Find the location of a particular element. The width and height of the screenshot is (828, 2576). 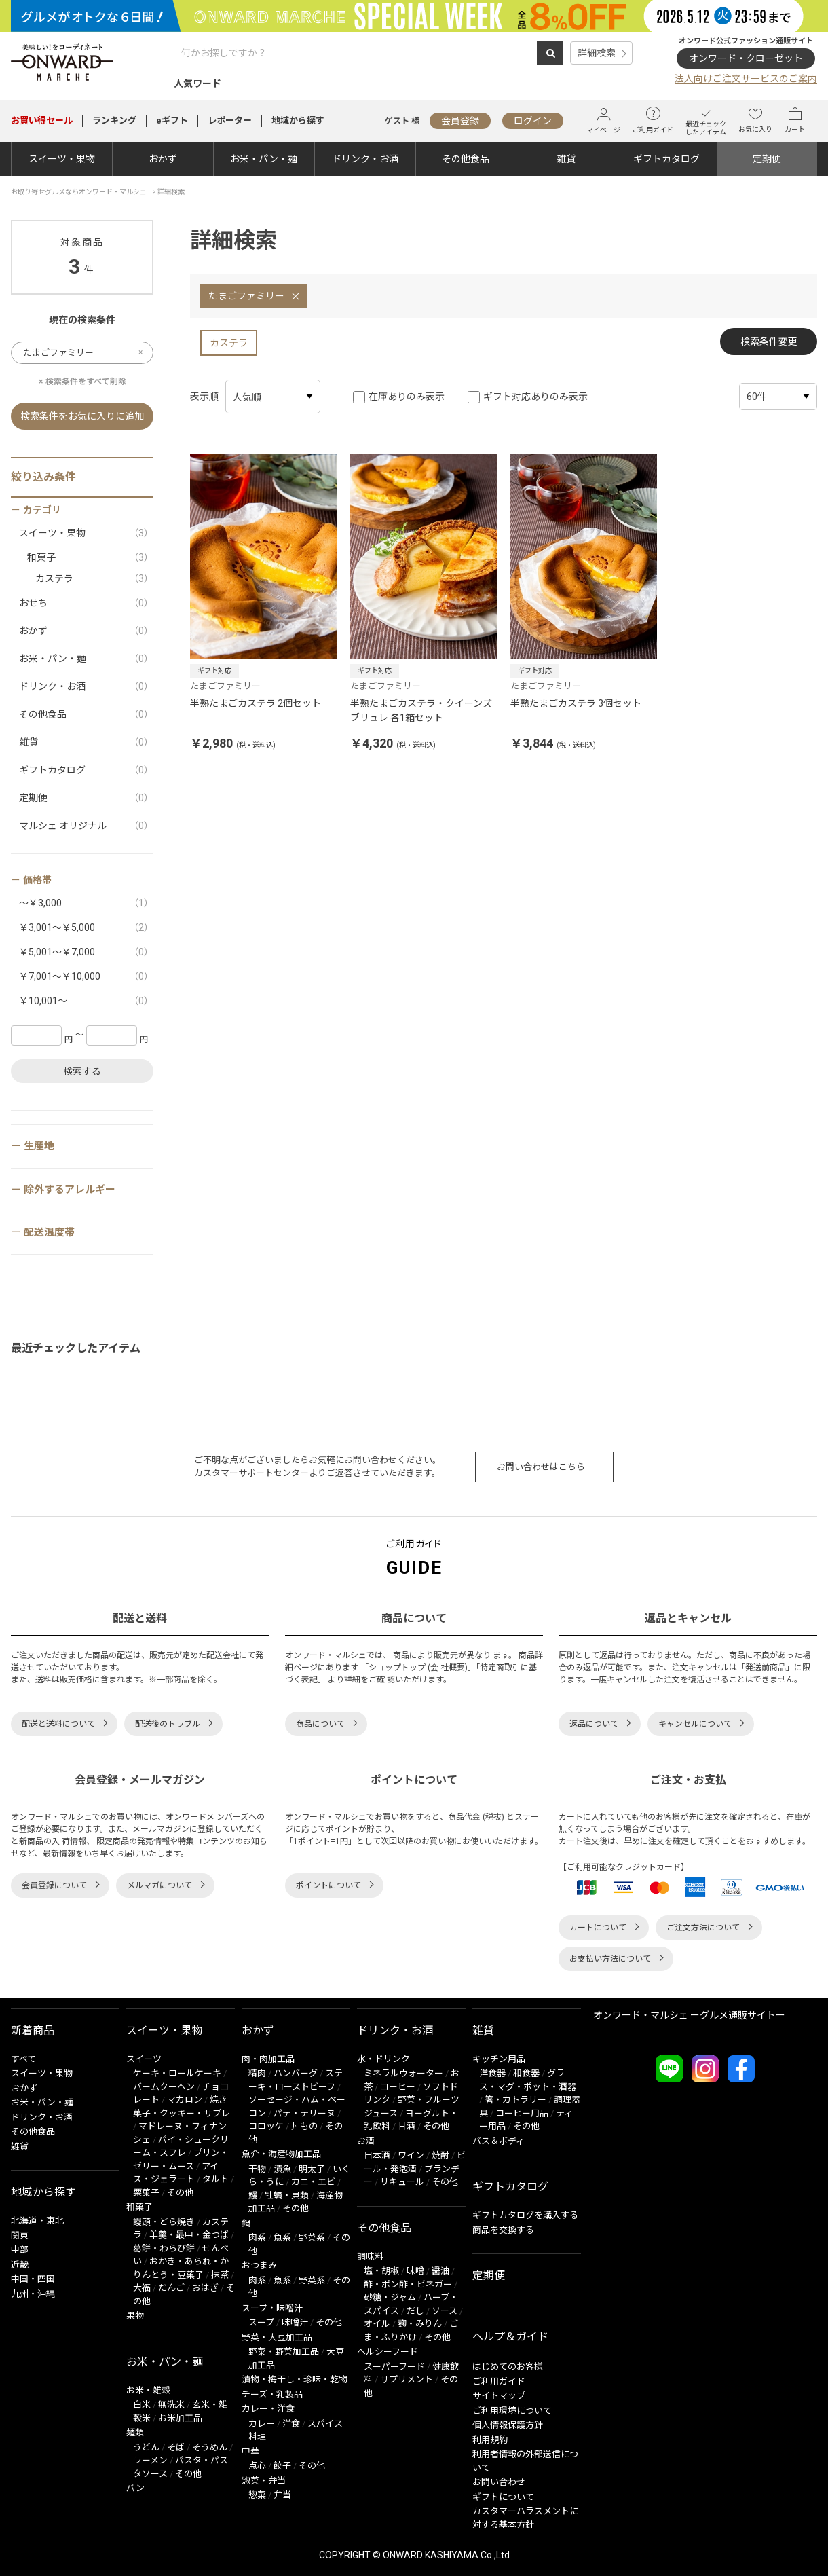

オイル is located at coordinates (377, 2324).